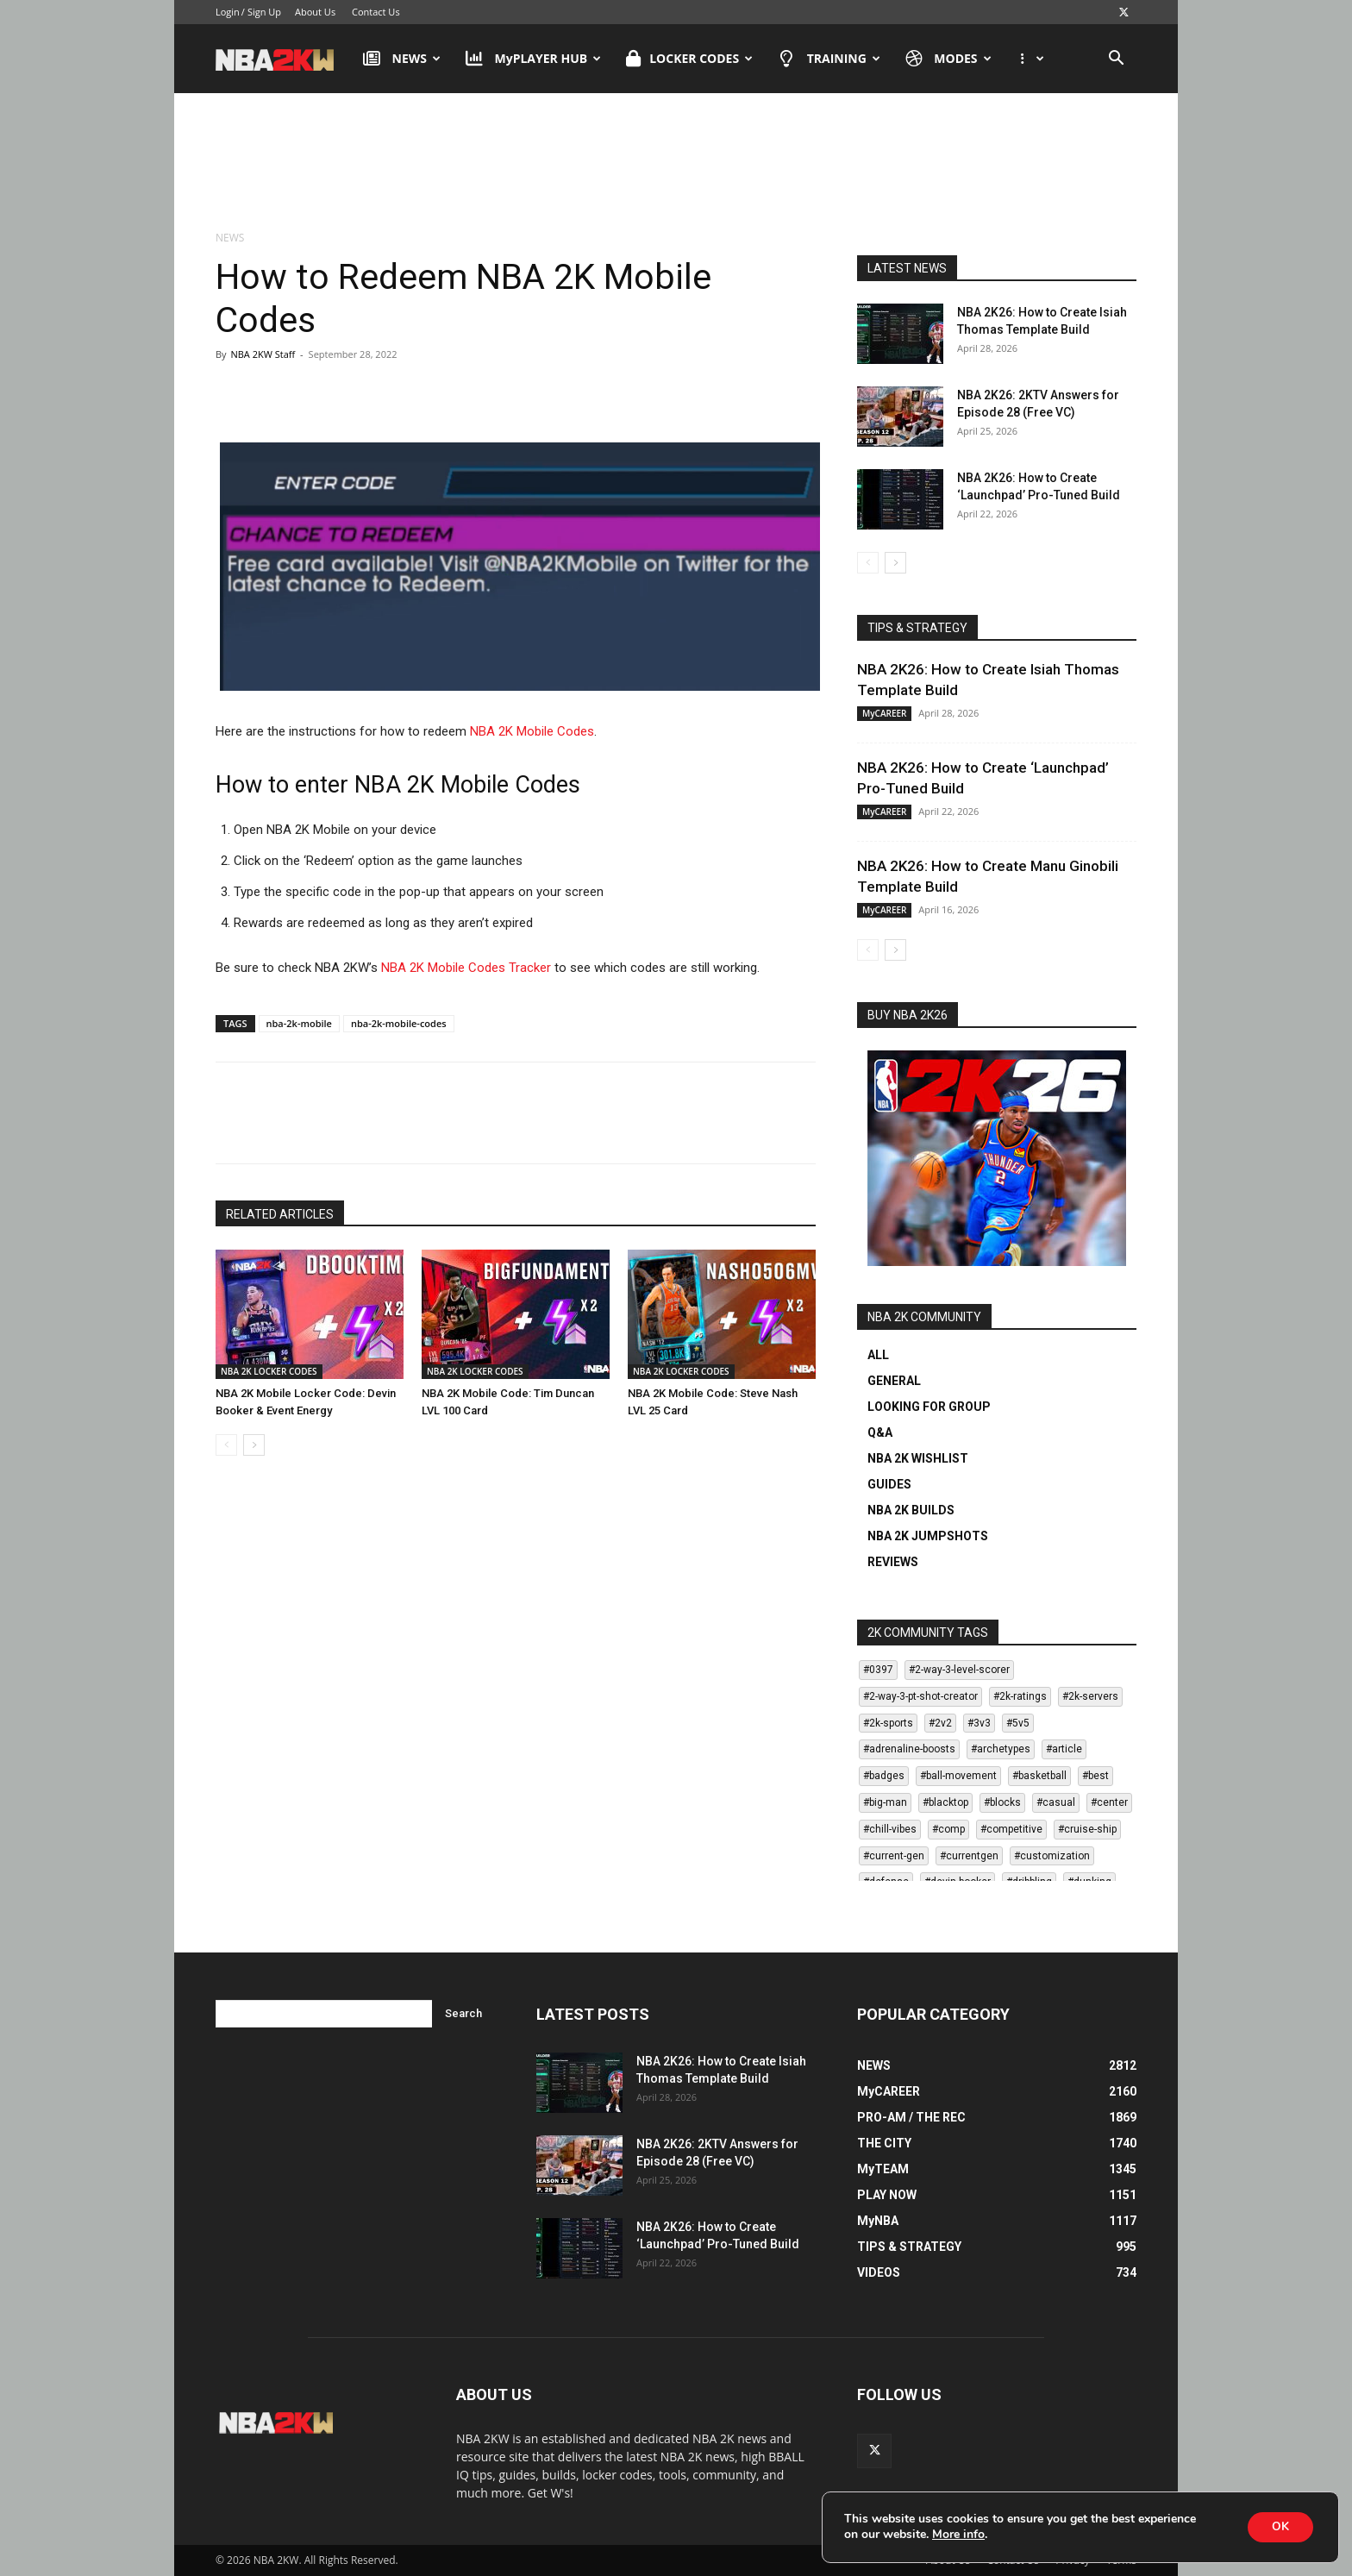 This screenshot has height=2576, width=1352. Describe the element at coordinates (878, 1355) in the screenshot. I see `ALL` at that location.